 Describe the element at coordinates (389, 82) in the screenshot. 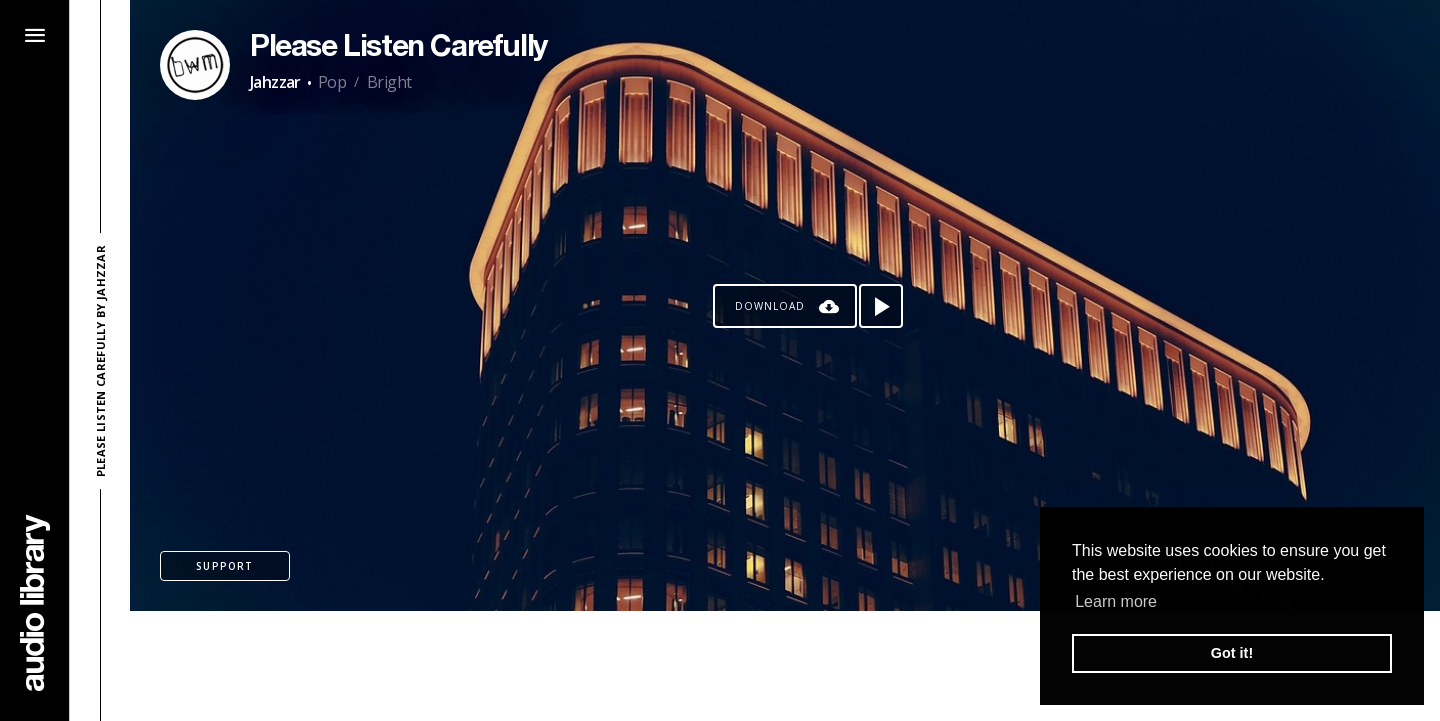

I see `Bright` at that location.